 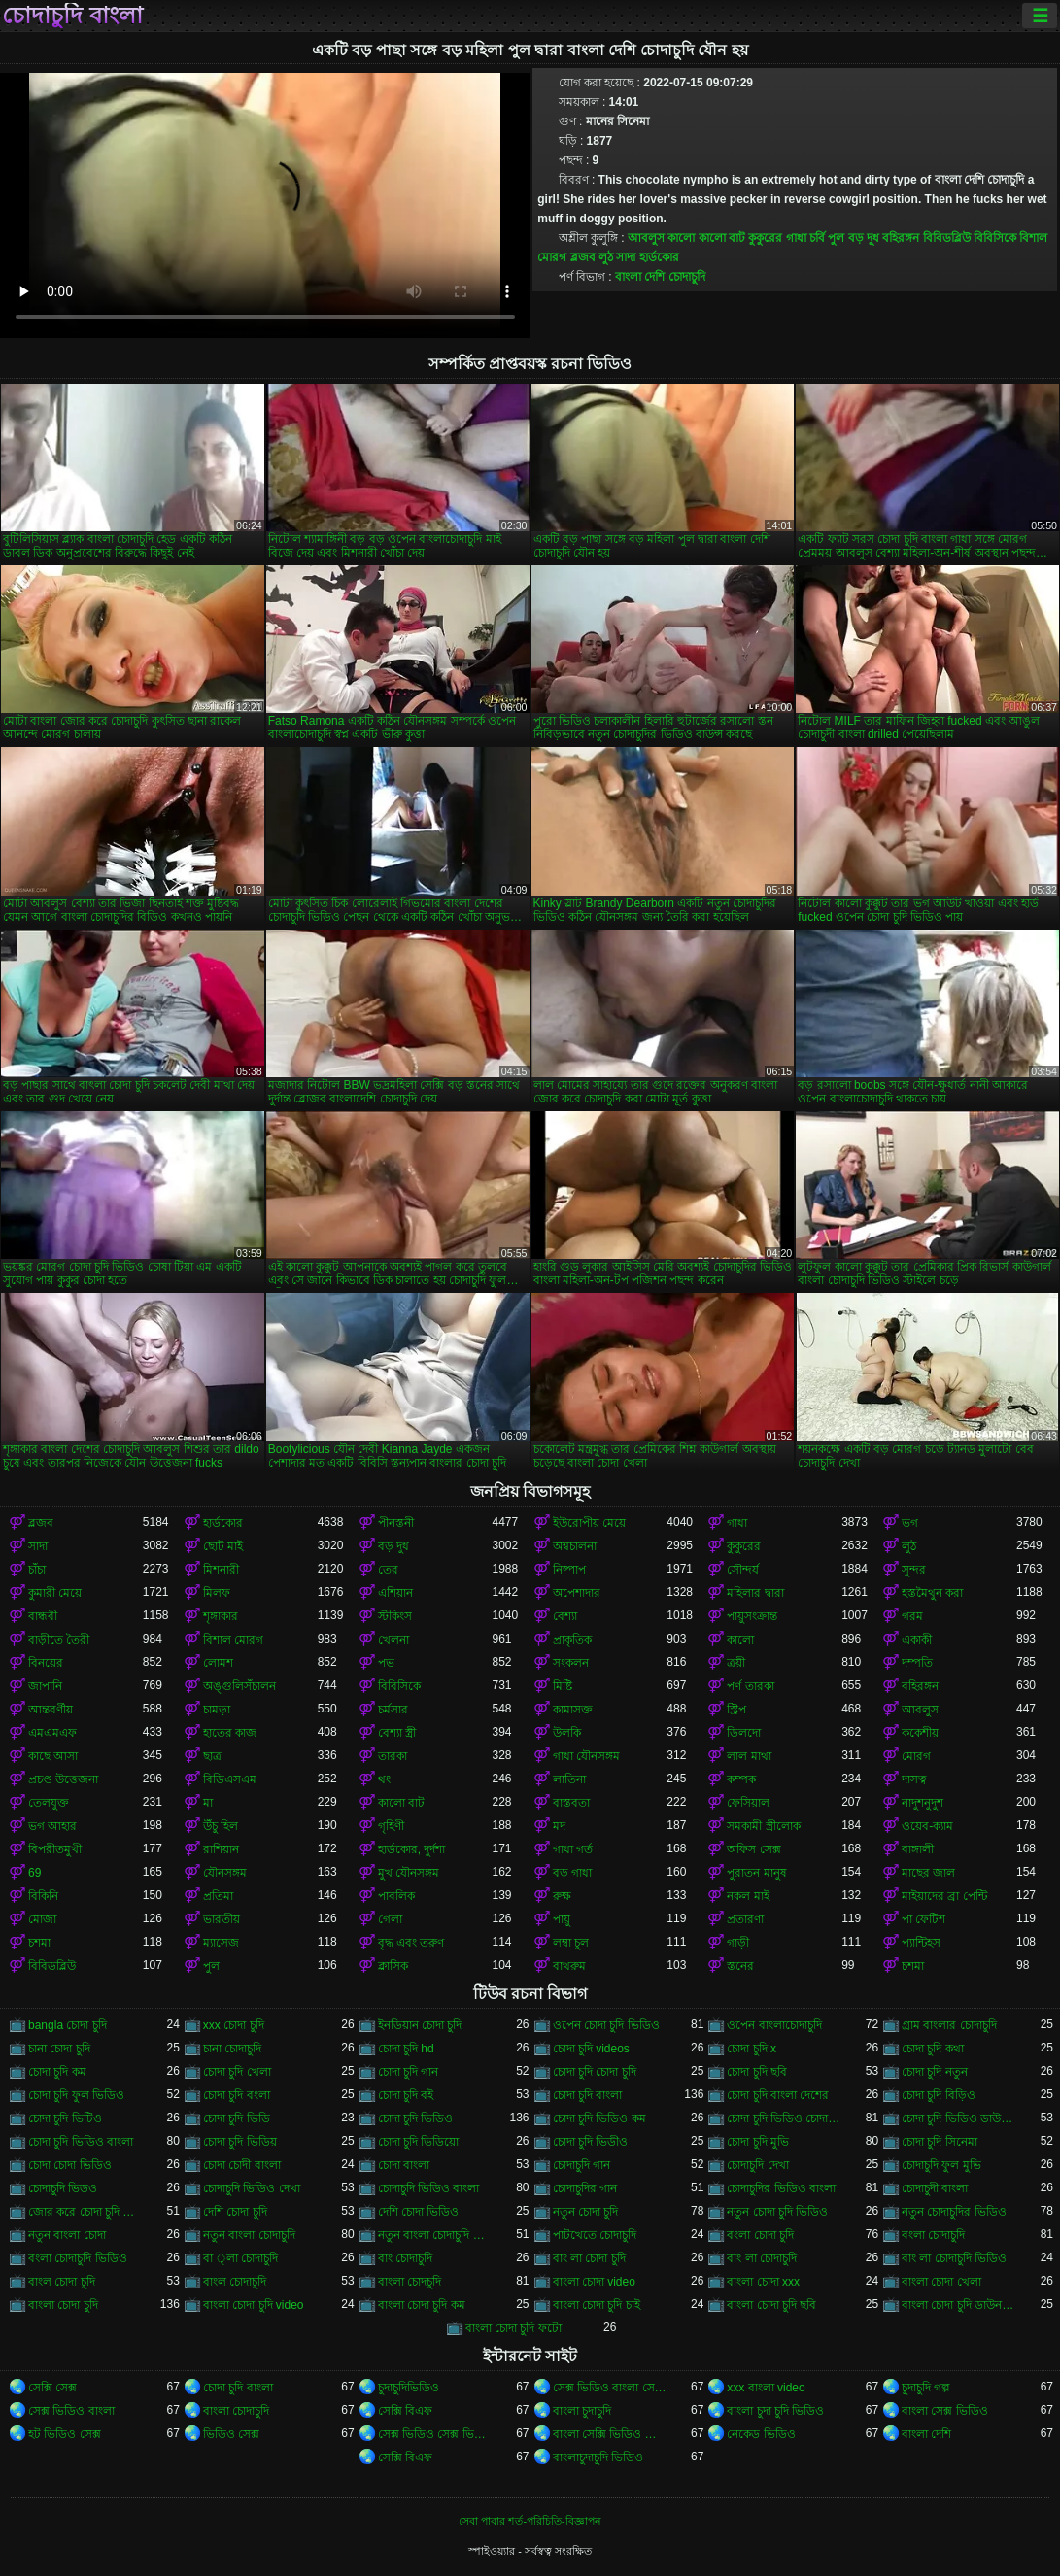 What do you see at coordinates (223, 1546) in the screenshot?
I see `ছোট মাই` at bounding box center [223, 1546].